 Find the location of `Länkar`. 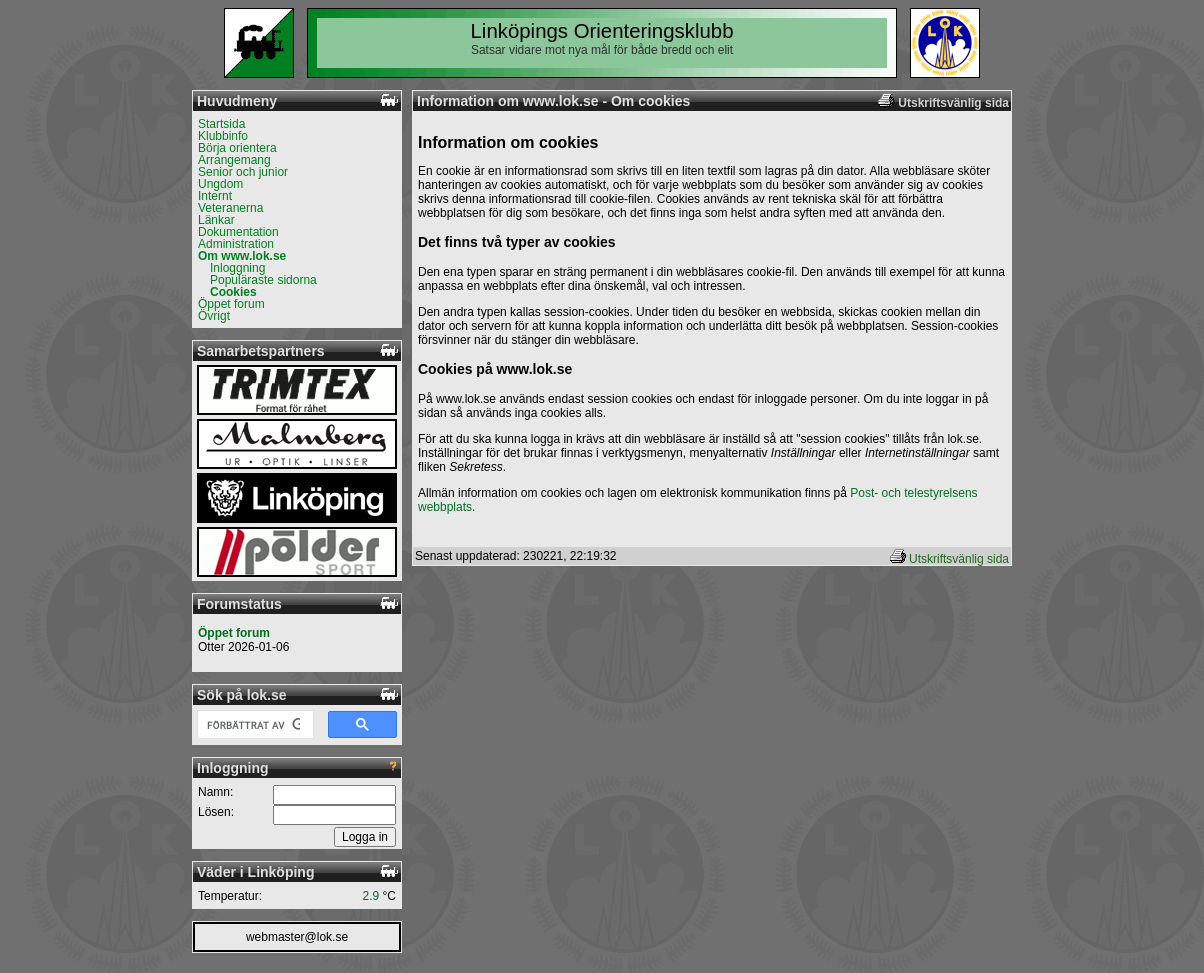

Länkar is located at coordinates (216, 220).